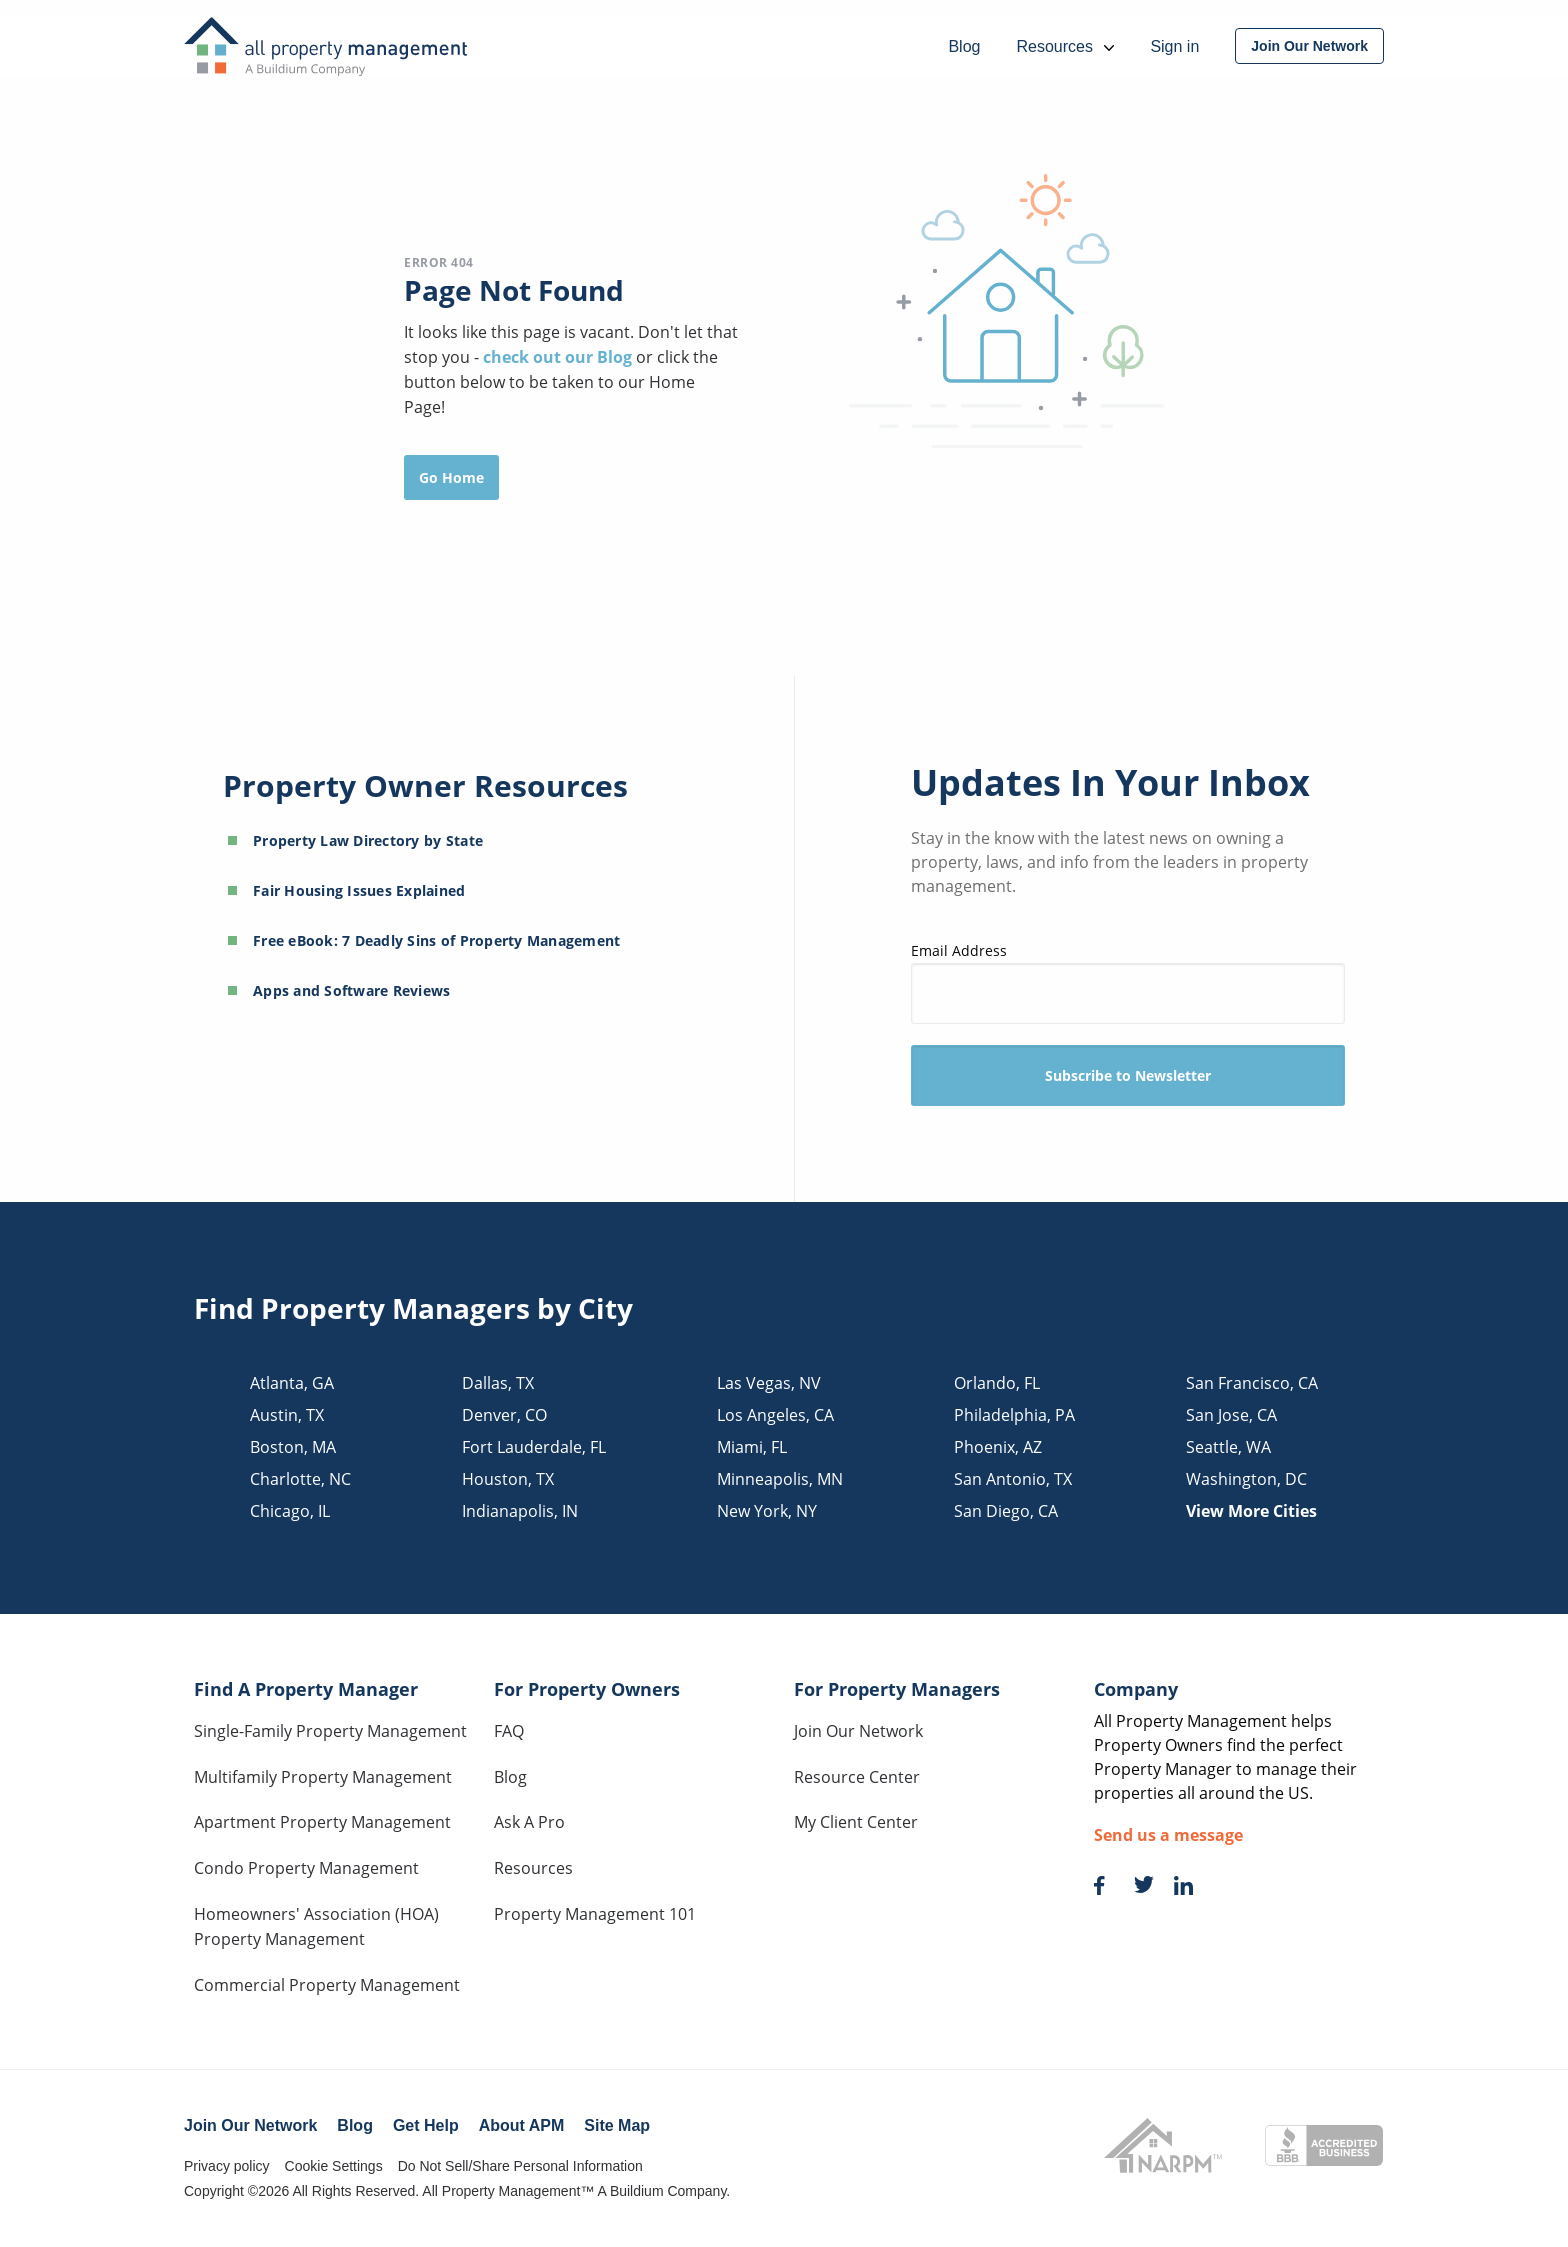 Image resolution: width=1568 pixels, height=2247 pixels. Describe the element at coordinates (1174, 46) in the screenshot. I see `Sign in [menuitem]` at that location.